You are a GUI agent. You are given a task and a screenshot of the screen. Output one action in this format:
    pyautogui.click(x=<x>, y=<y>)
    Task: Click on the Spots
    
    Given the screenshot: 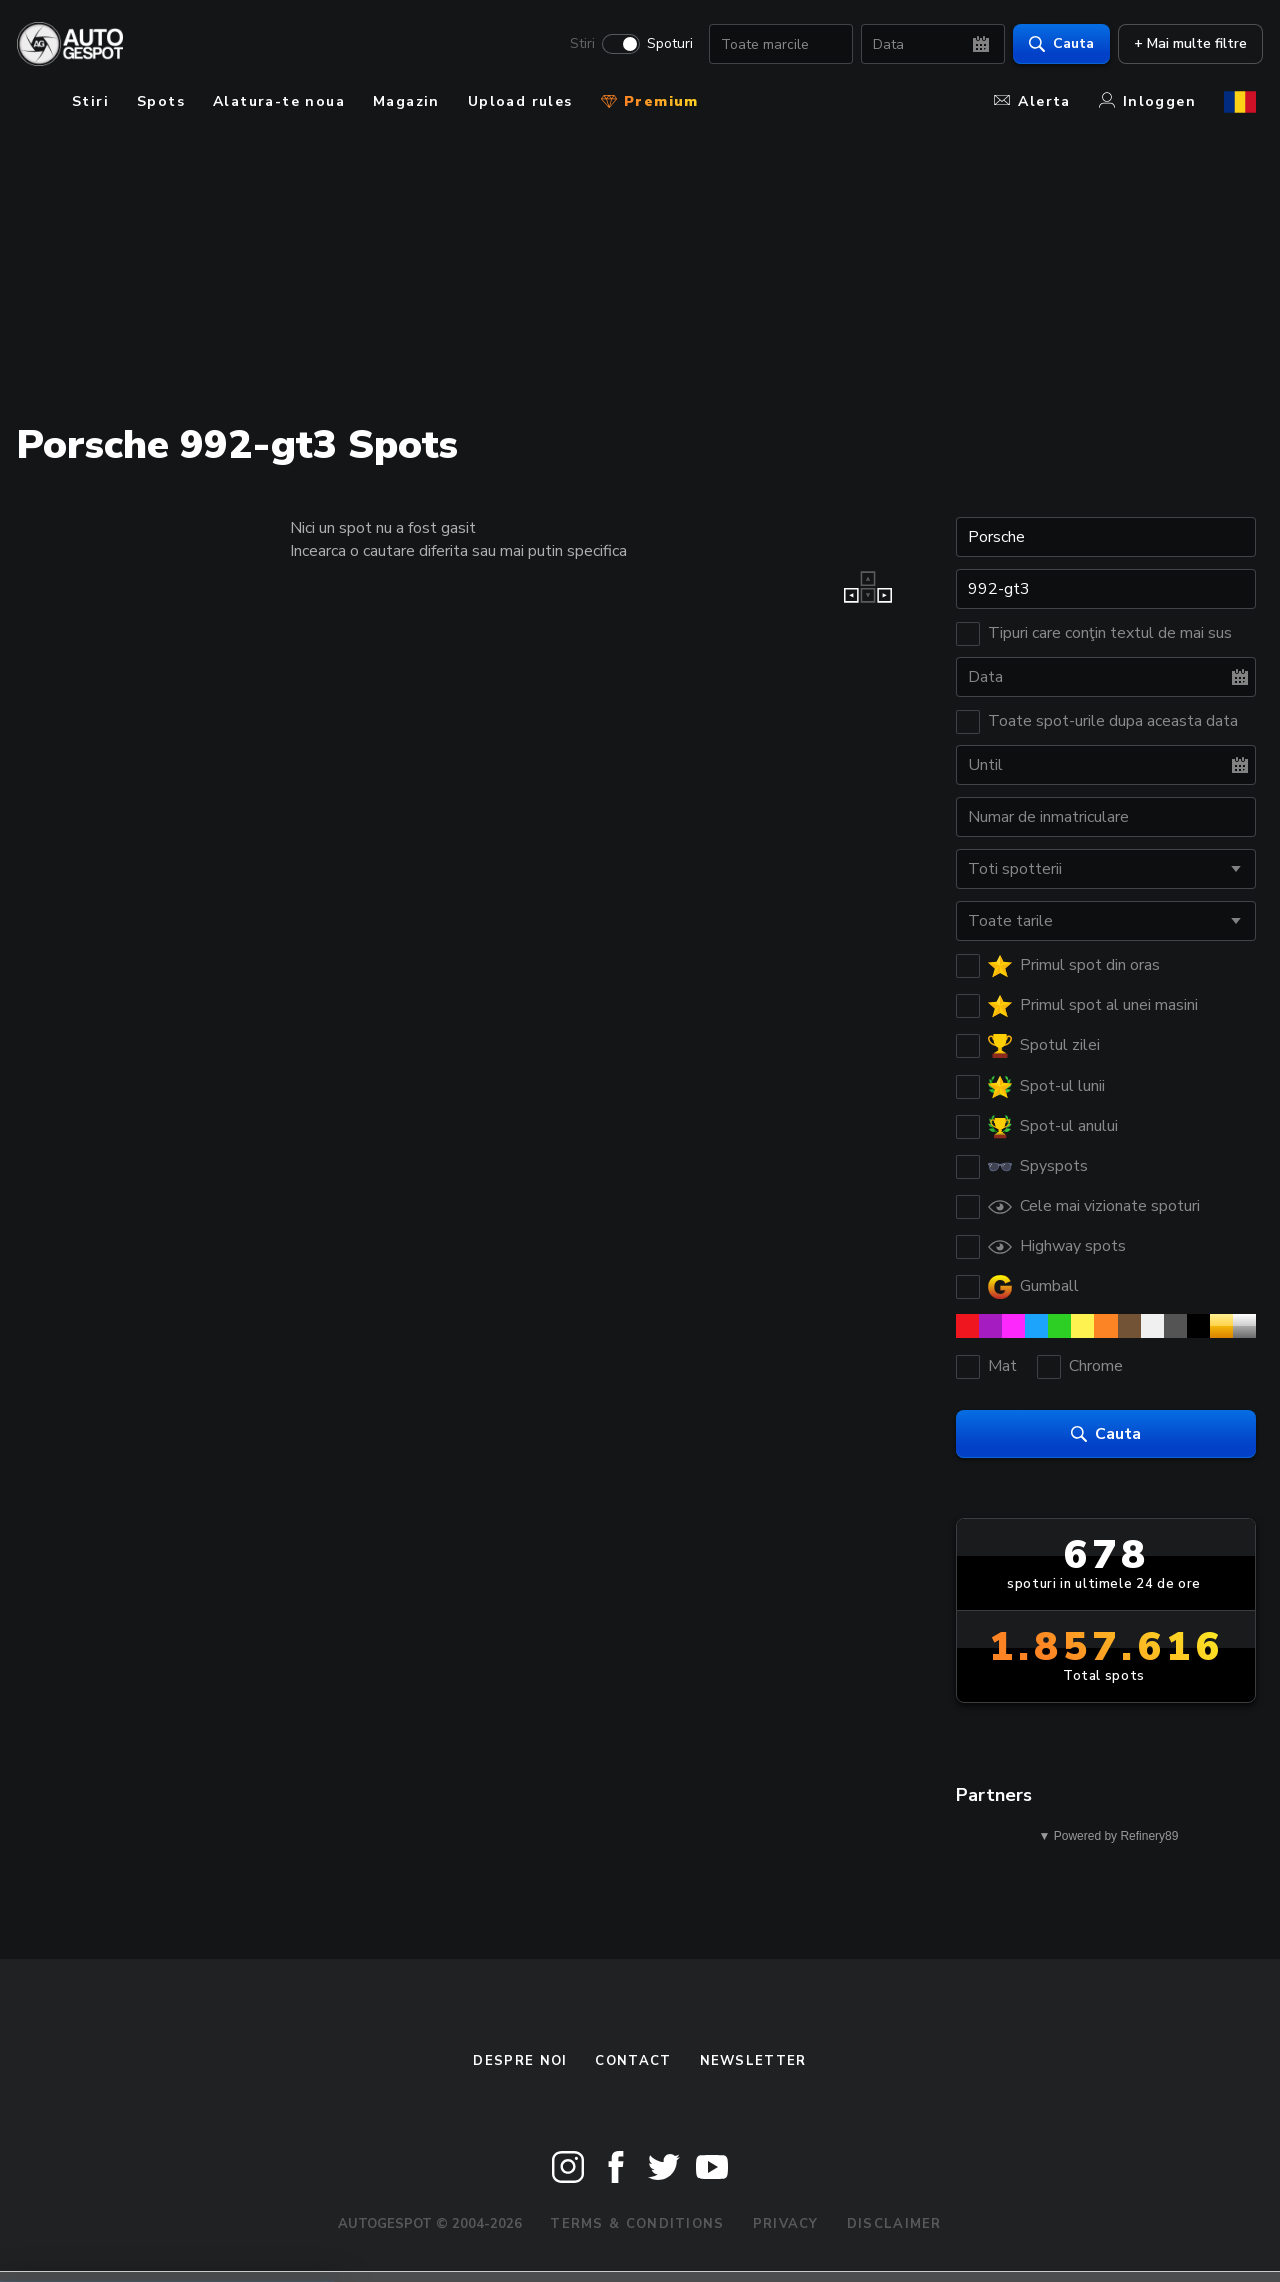 What is the action you would take?
    pyautogui.click(x=161, y=101)
    